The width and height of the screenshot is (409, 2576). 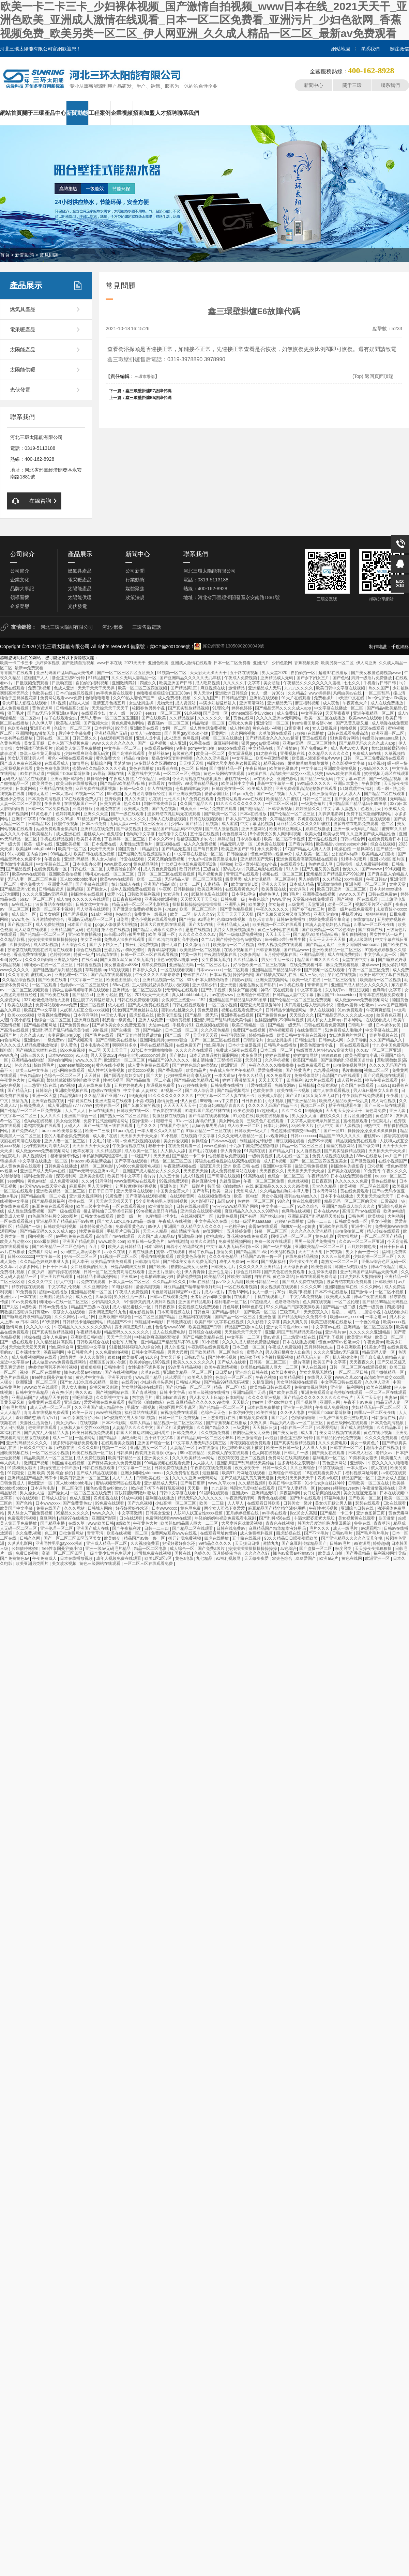 I want to click on 93久久精品日日躁夜夜躁欧美, so click(x=293, y=1307).